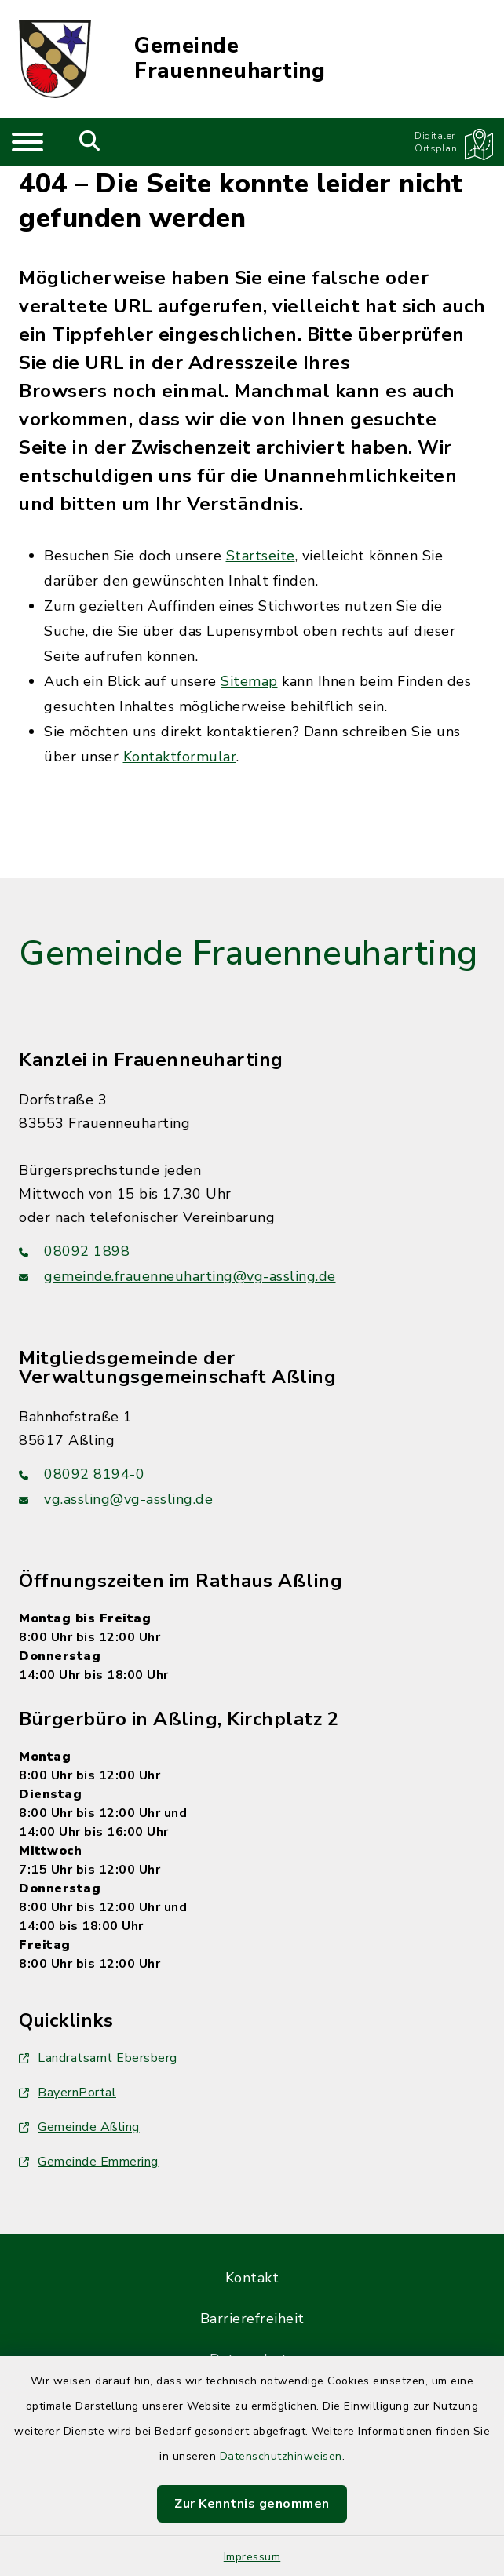 The image size is (504, 2576). Describe the element at coordinates (79, 2127) in the screenshot. I see `Gemeinde Aßling` at that location.